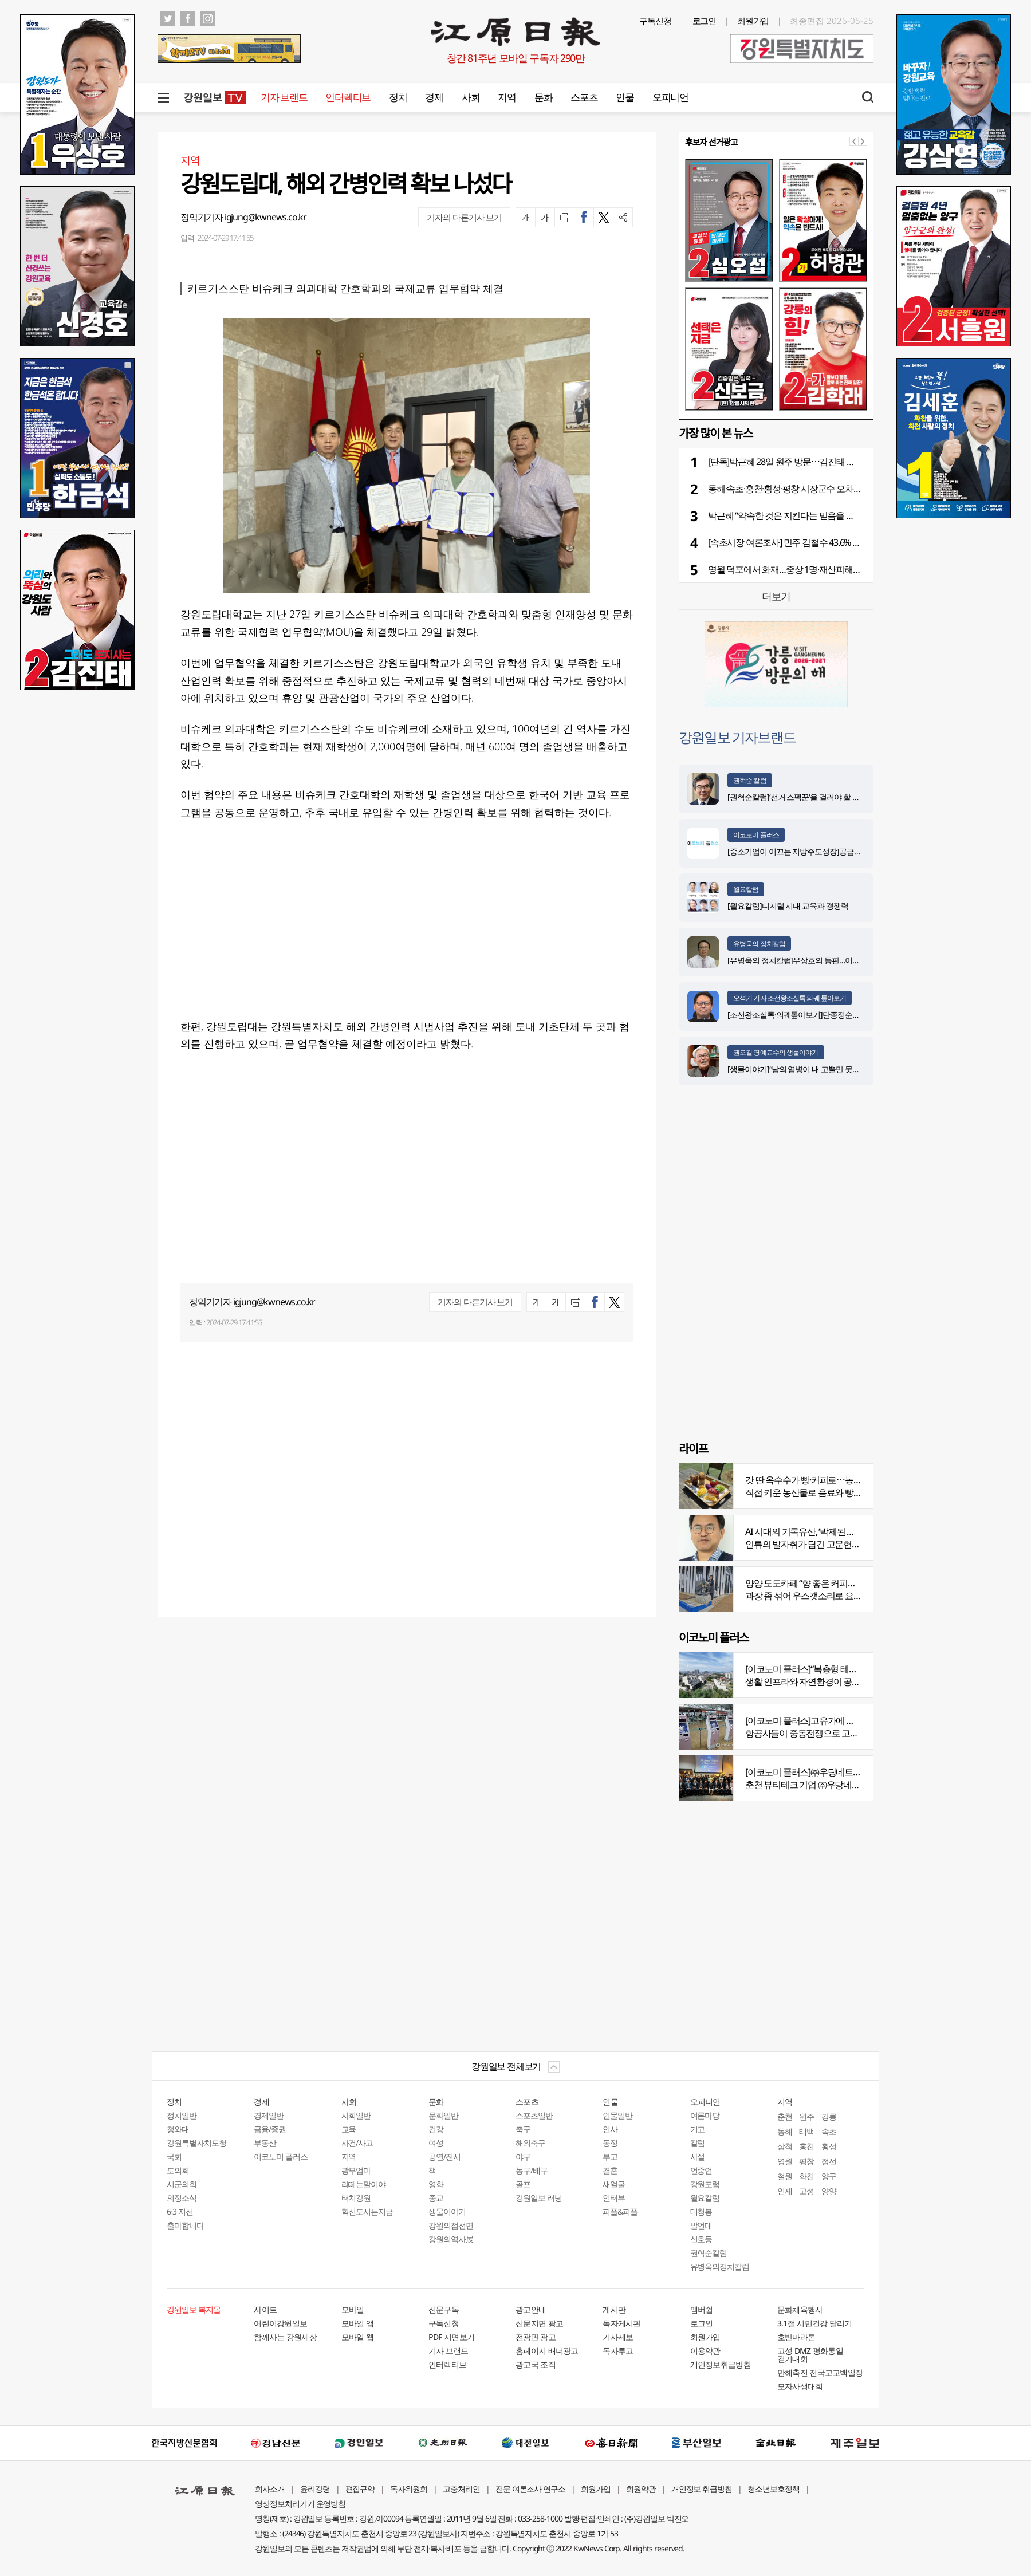 The width and height of the screenshot is (1031, 2576). Describe the element at coordinates (705, 2184) in the screenshot. I see `강원포럼` at that location.